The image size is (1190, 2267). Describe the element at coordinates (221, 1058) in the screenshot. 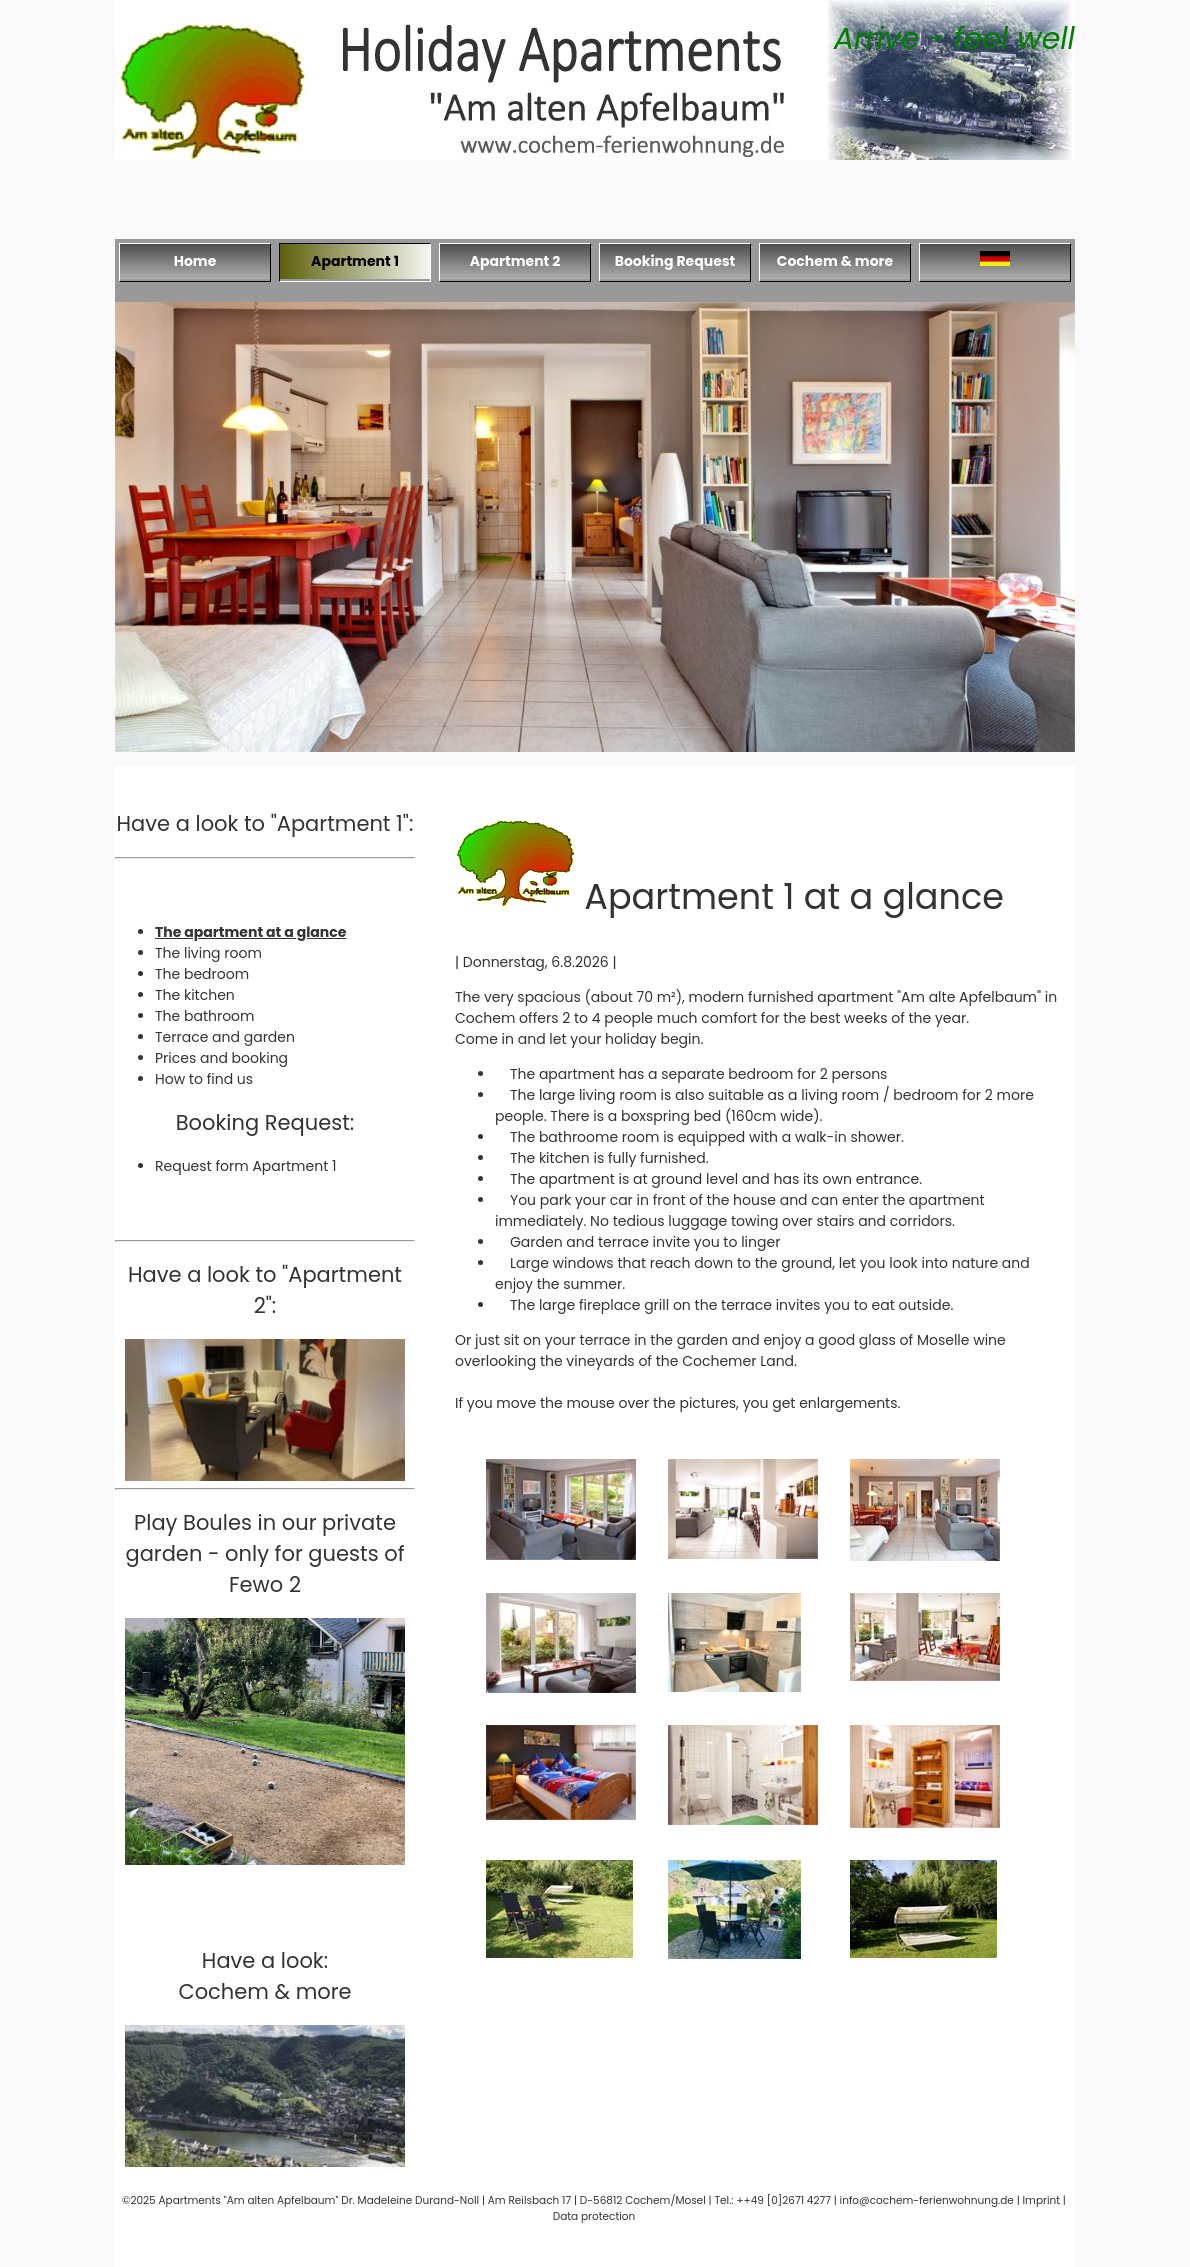

I see `Prices and booking` at that location.